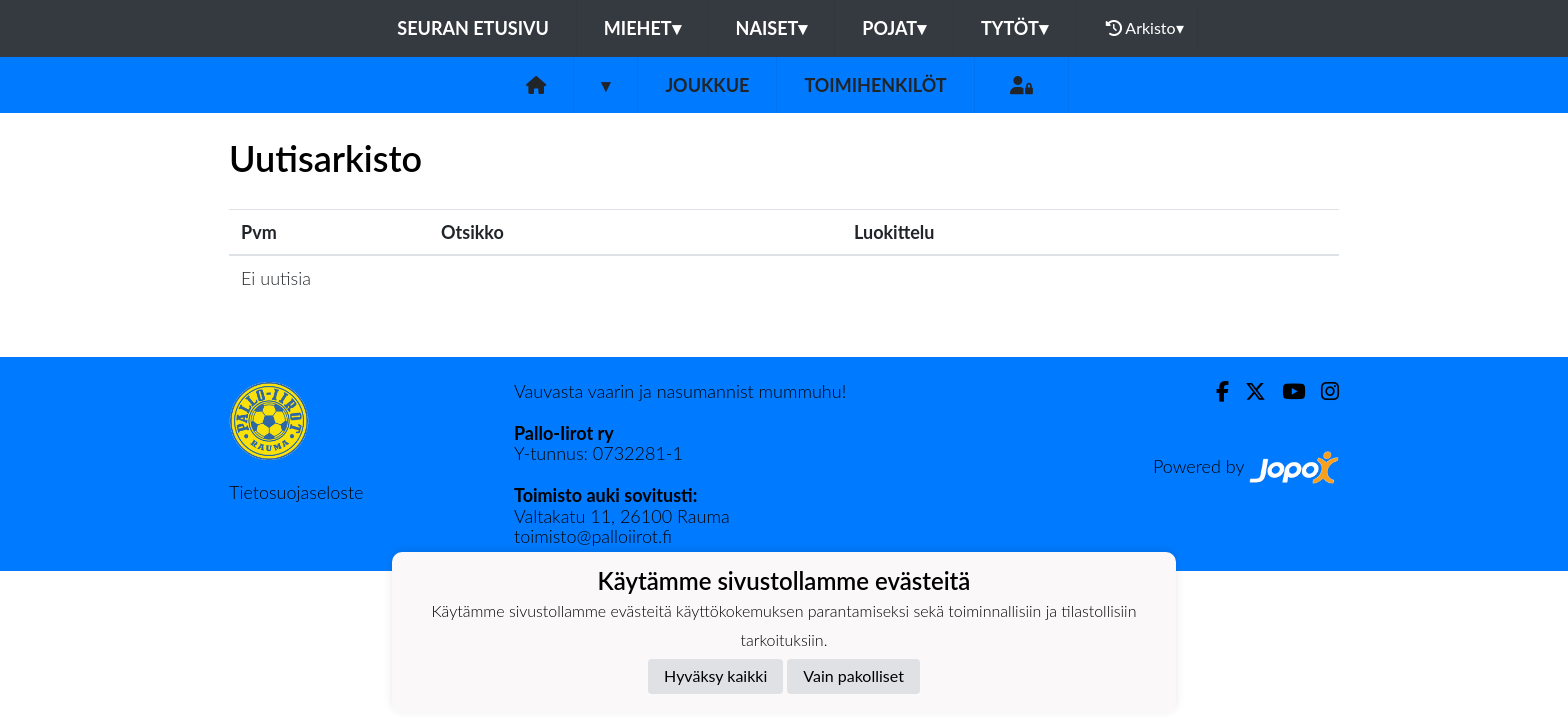  I want to click on [Instagram], so click(1322, 391).